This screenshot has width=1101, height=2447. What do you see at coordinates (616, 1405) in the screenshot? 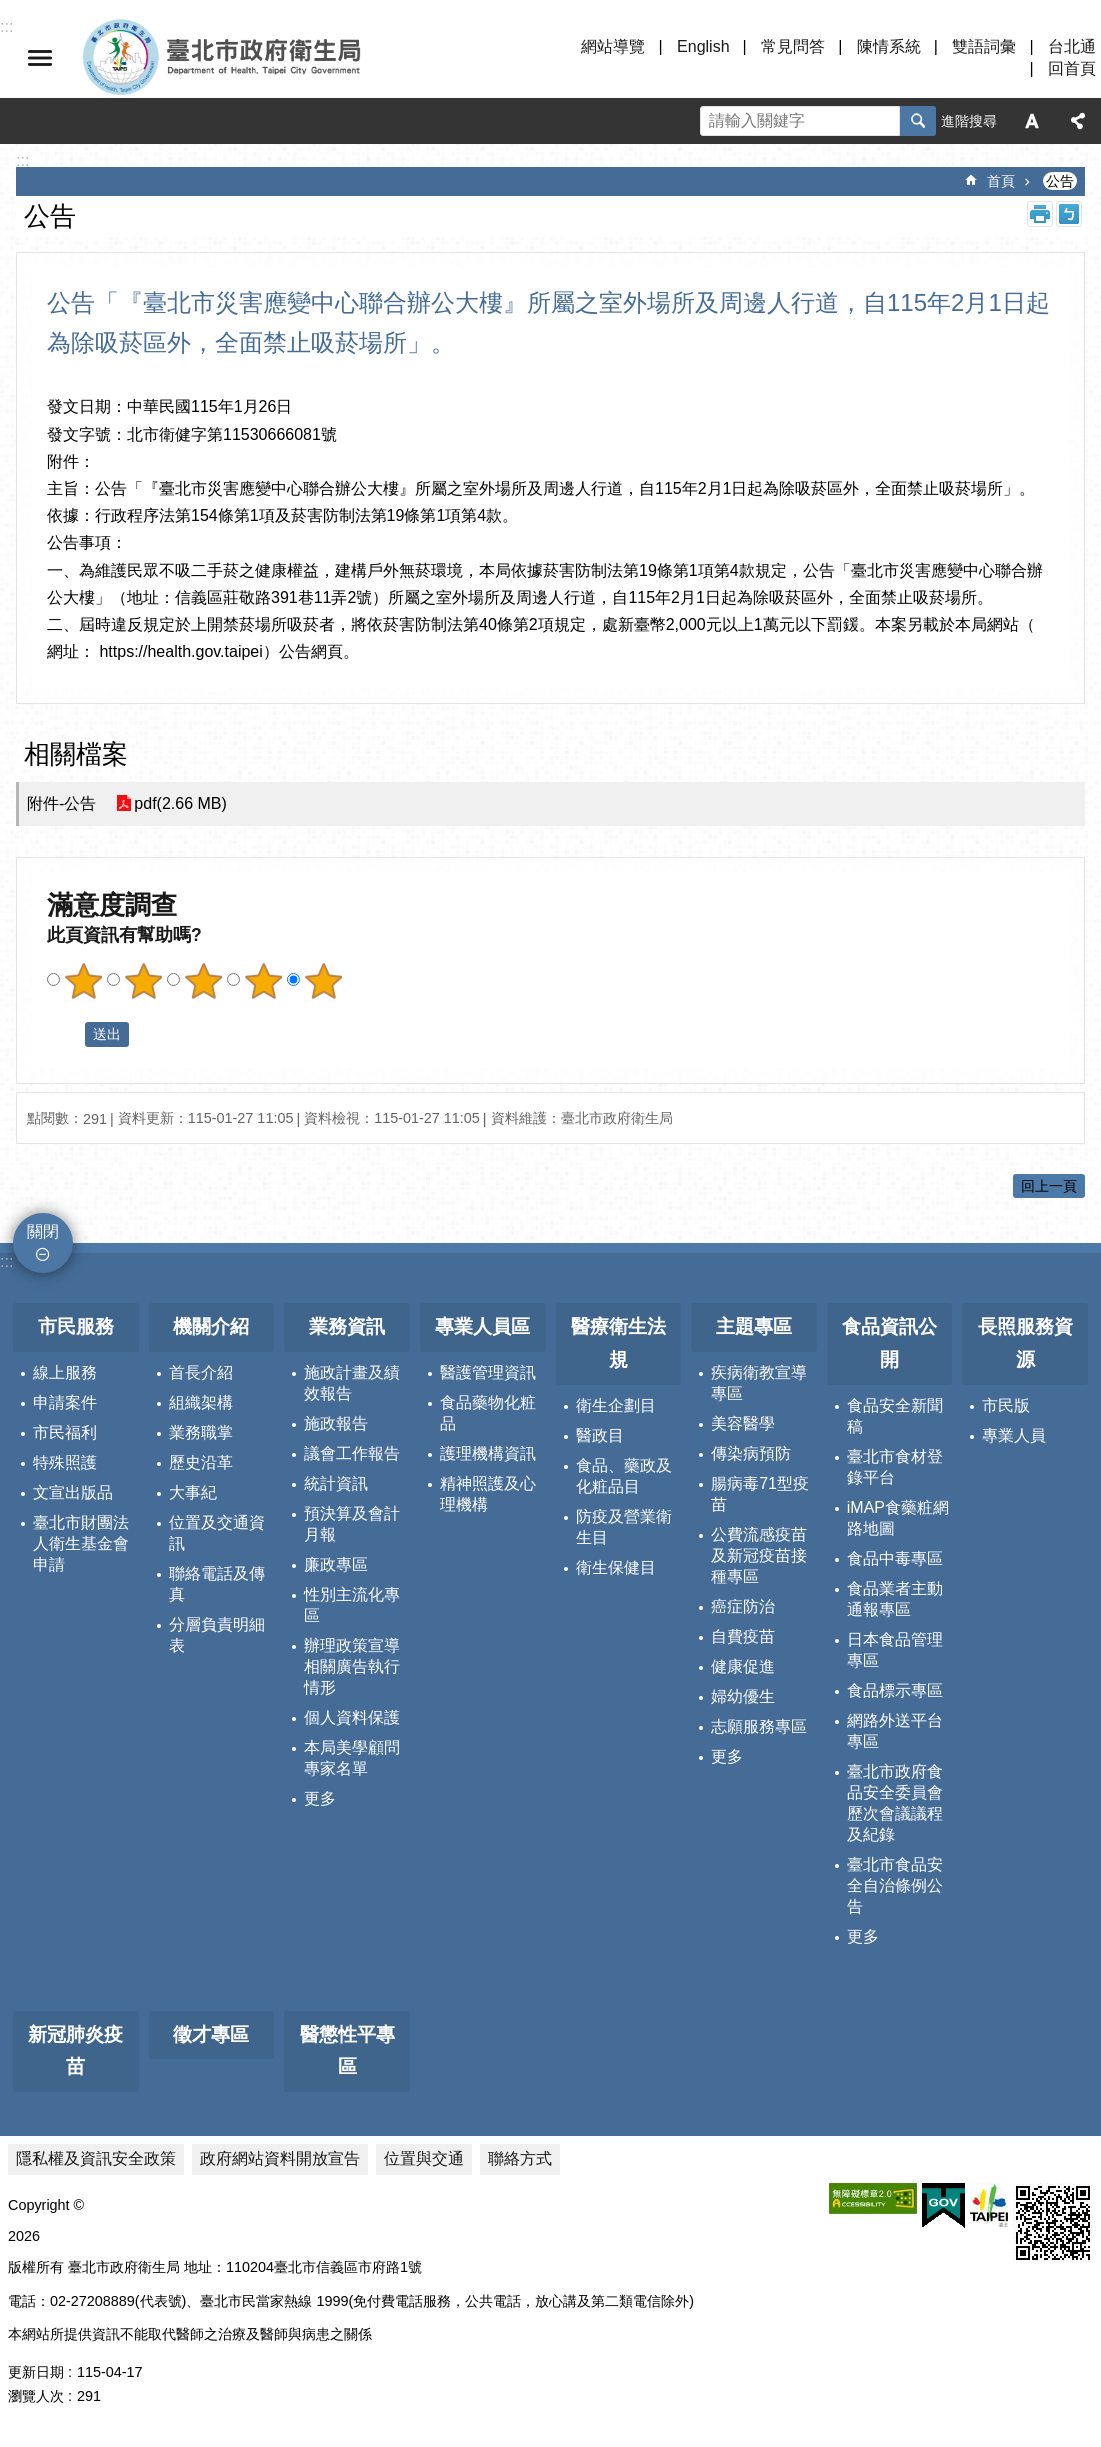
I see `衛生企劃目` at bounding box center [616, 1405].